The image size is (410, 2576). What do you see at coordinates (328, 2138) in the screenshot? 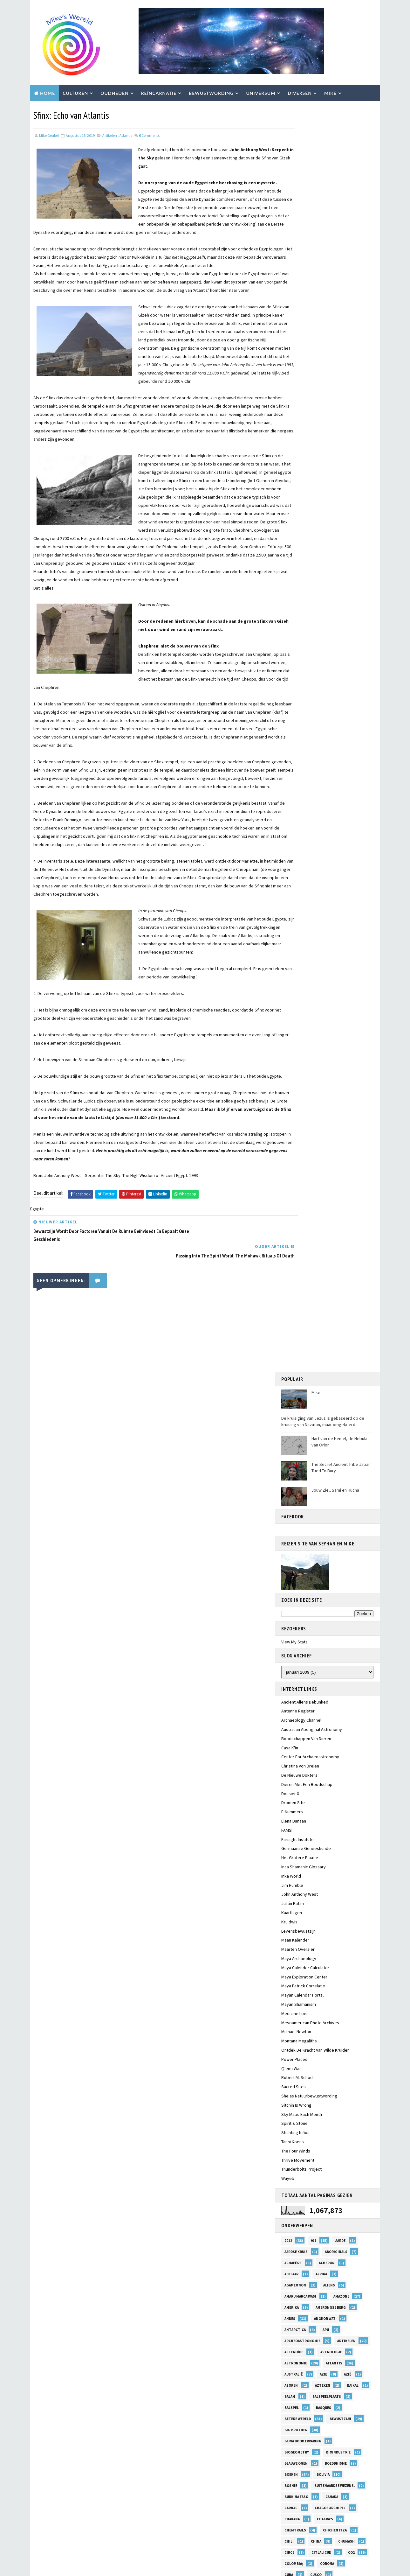
I see `Precessie` at bounding box center [328, 2138].